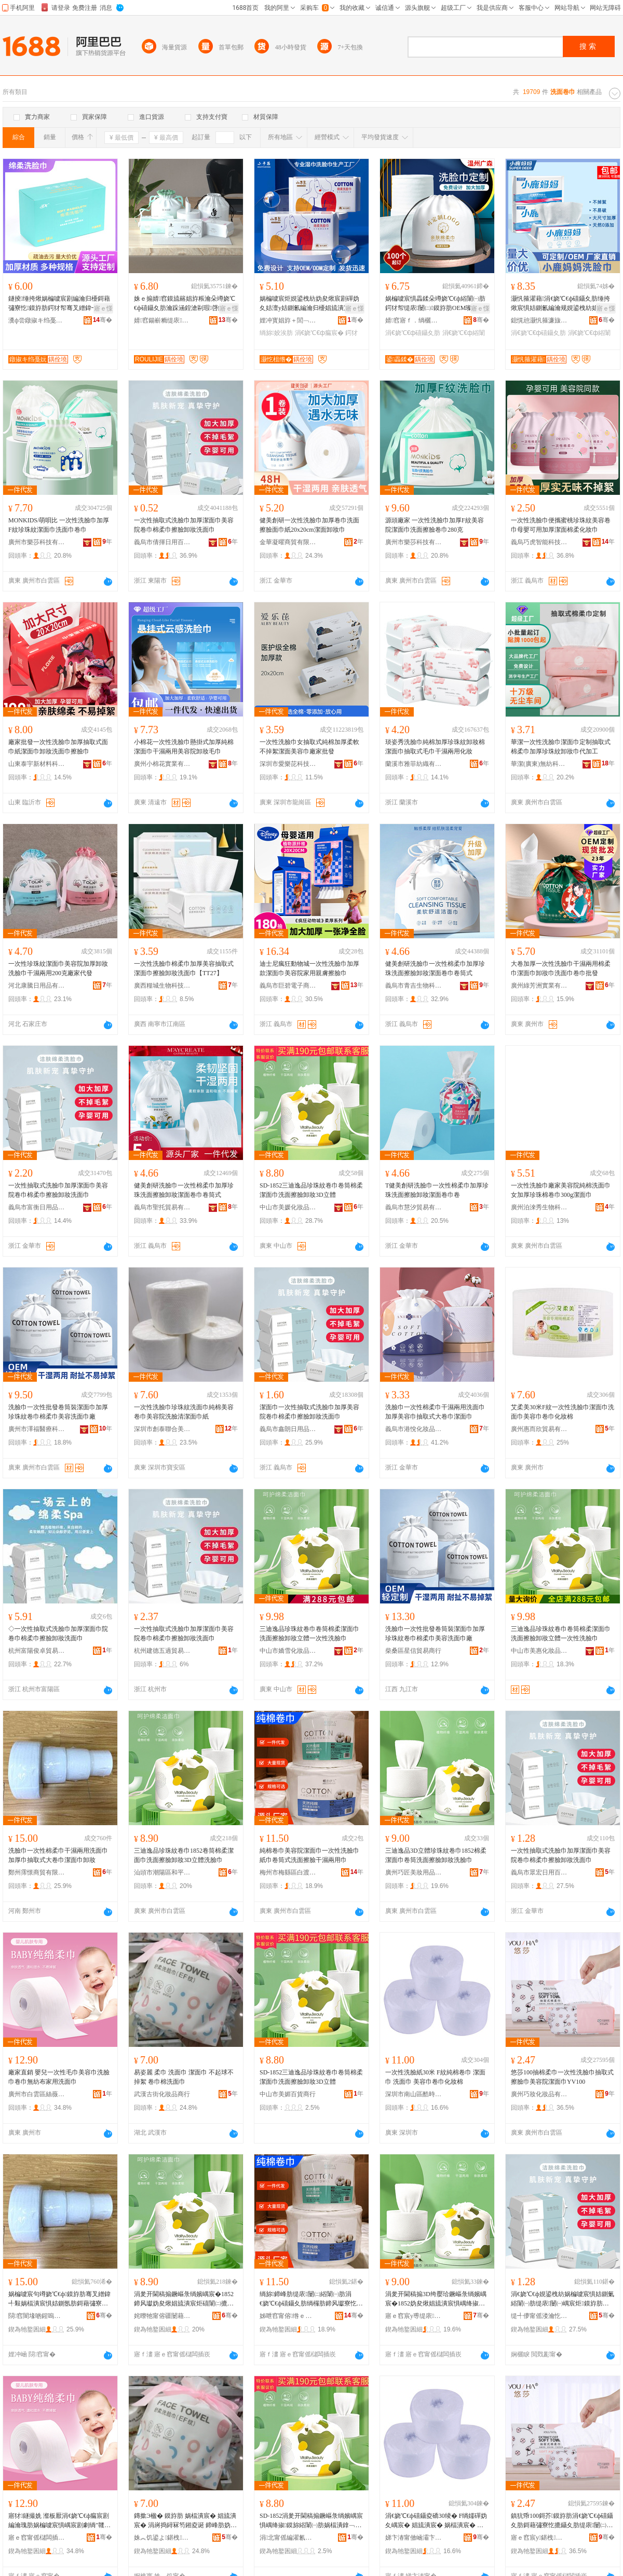 The height and width of the screenshot is (2576, 623). I want to click on SD-1852涓夎开閫稿搧鐝嶇彔绱嬪嵎宸惧嵎绛掓鏌旀綌闈㈠肪娲楅潰鎿﹁噳鍗稿3D绔嬮珨, so click(311, 2521).